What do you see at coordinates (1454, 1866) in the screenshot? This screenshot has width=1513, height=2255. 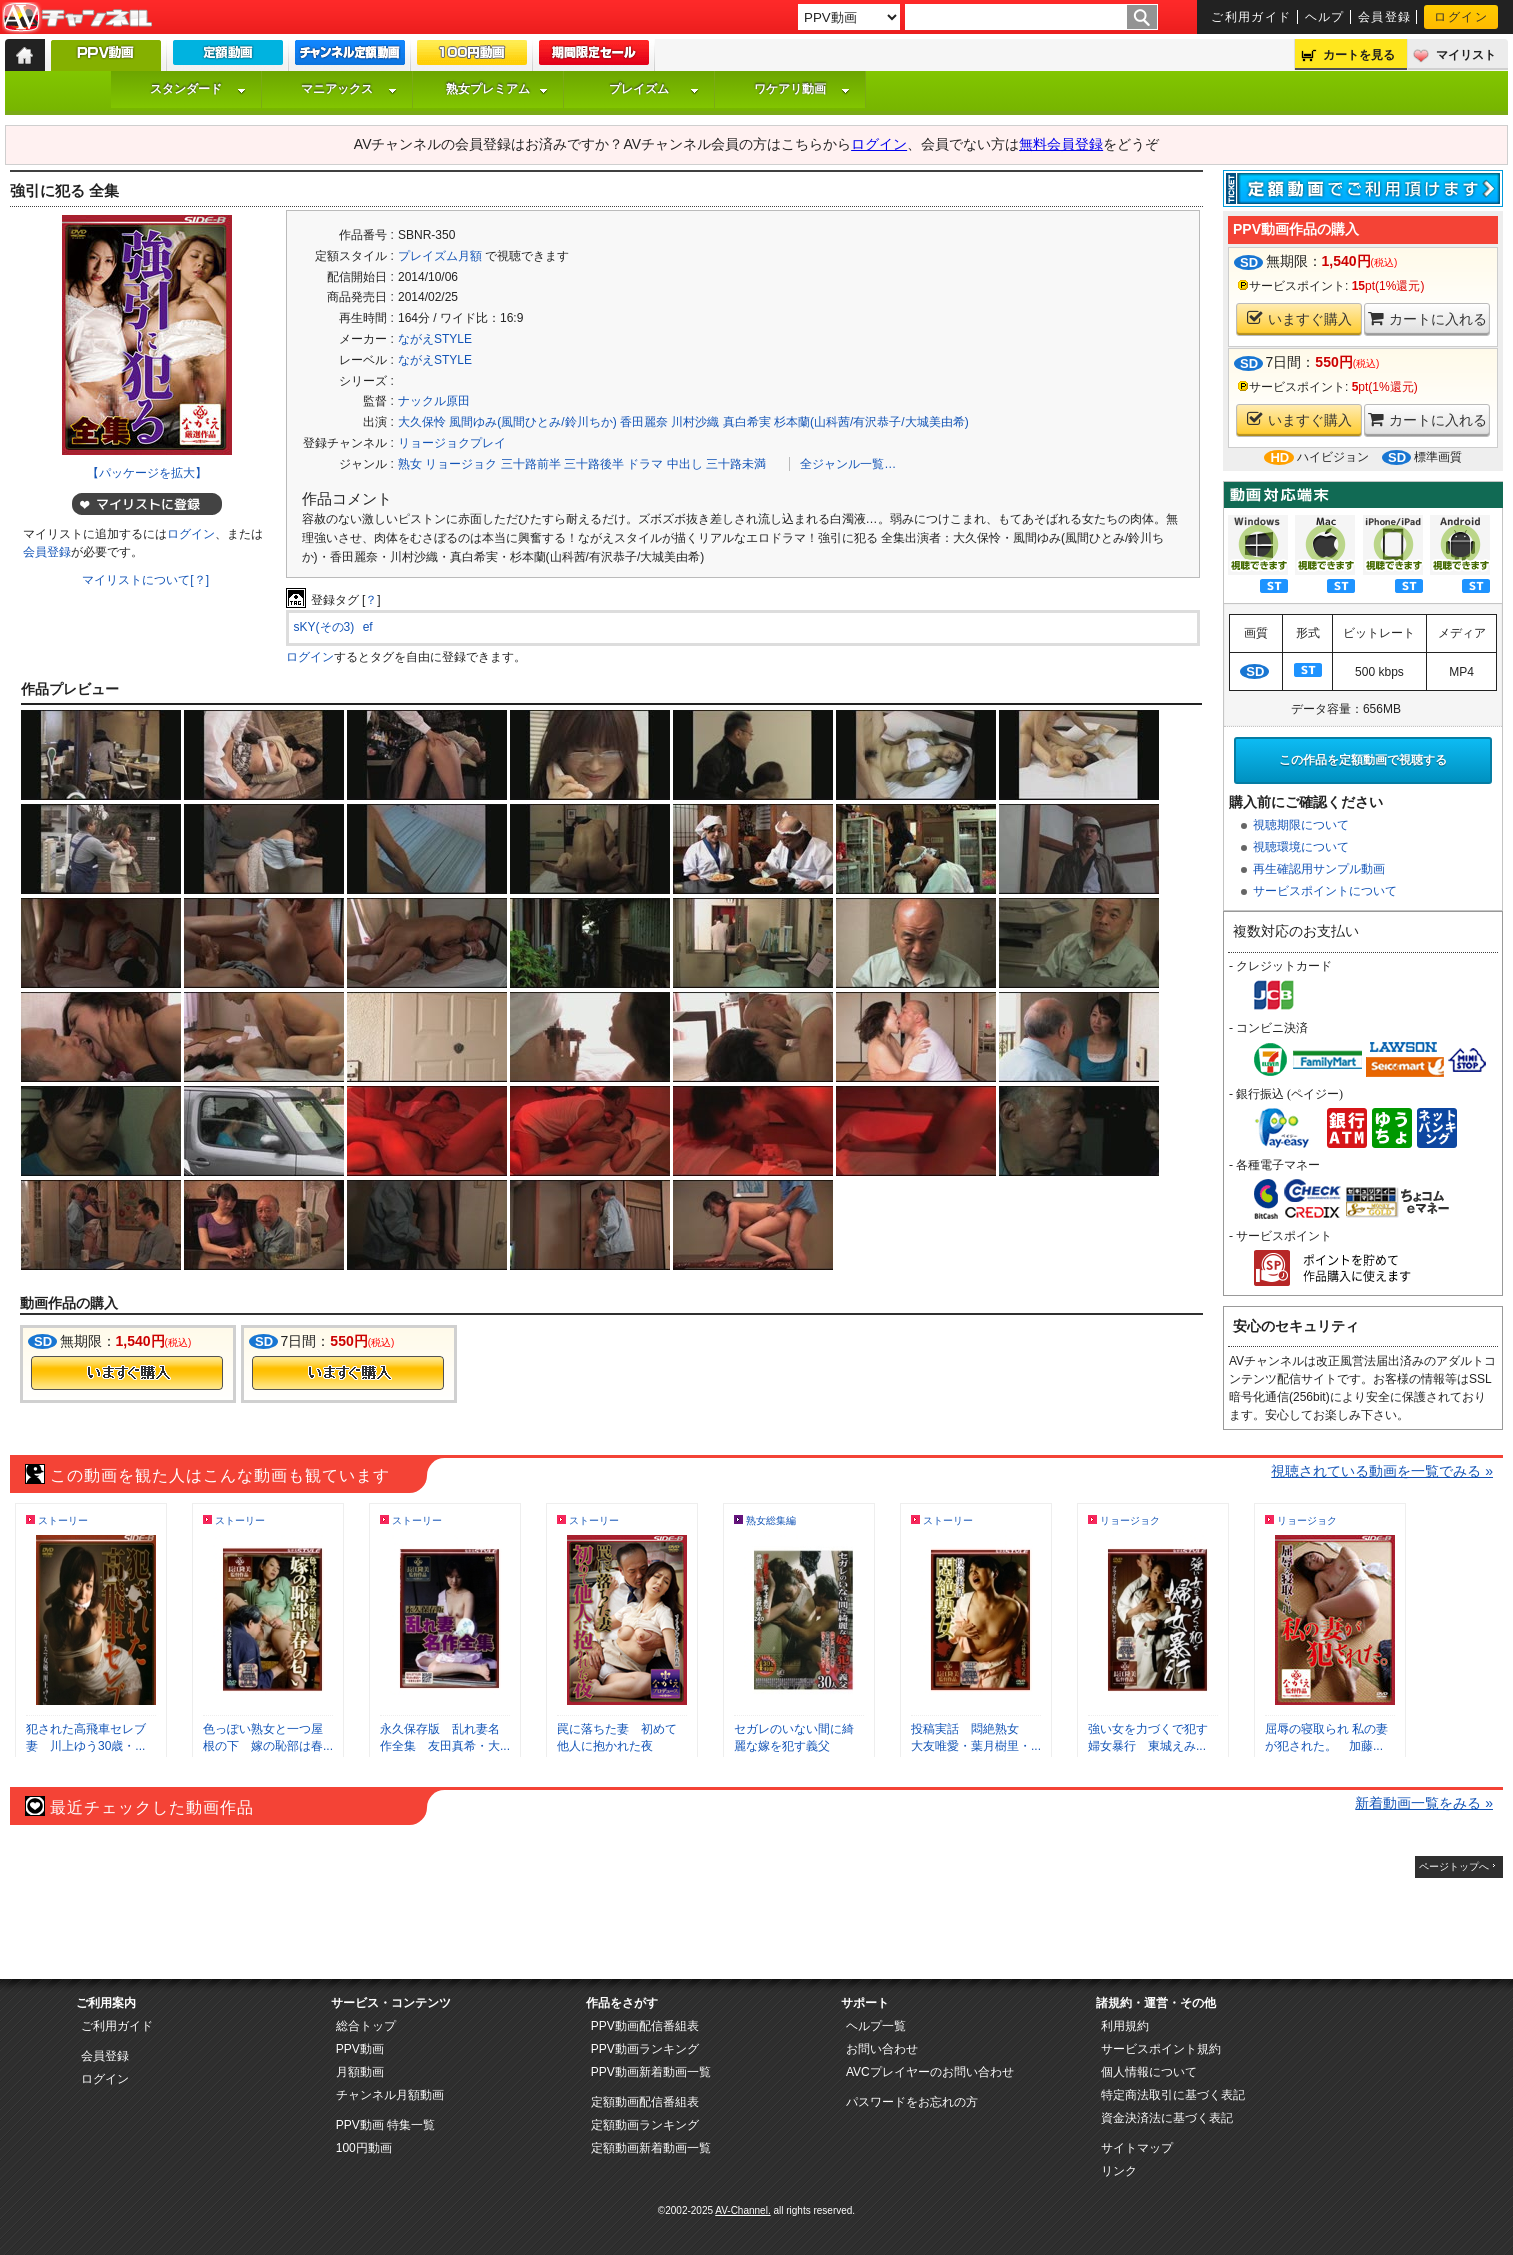 I see `ページトップへ` at bounding box center [1454, 1866].